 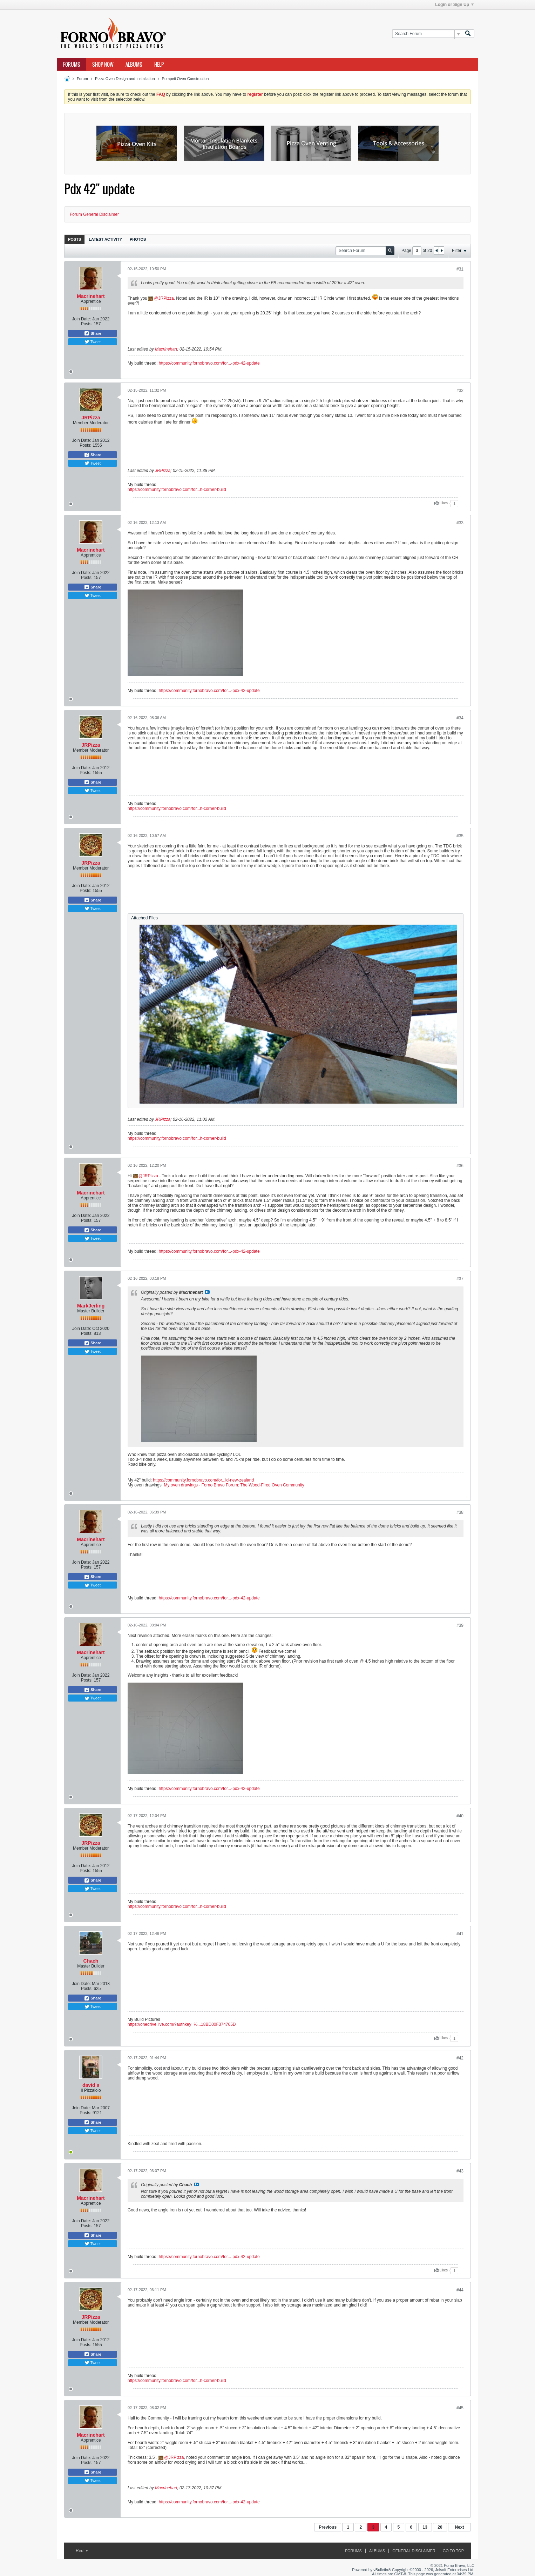 What do you see at coordinates (459, 2527) in the screenshot?
I see `Next` at bounding box center [459, 2527].